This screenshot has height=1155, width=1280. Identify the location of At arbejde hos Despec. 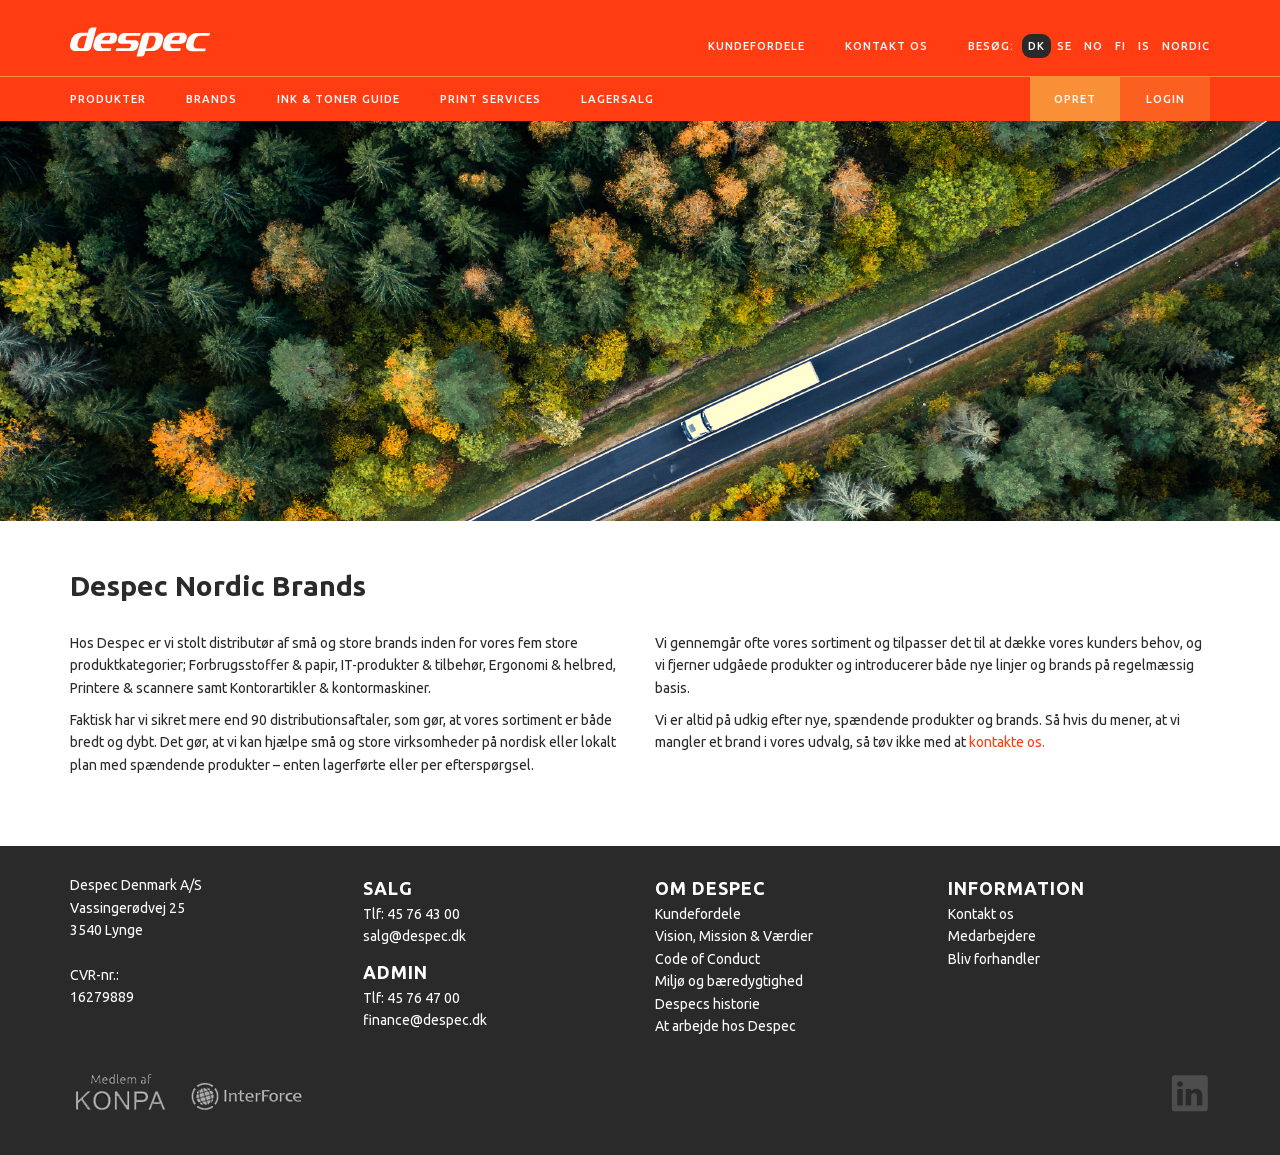
(725, 1026).